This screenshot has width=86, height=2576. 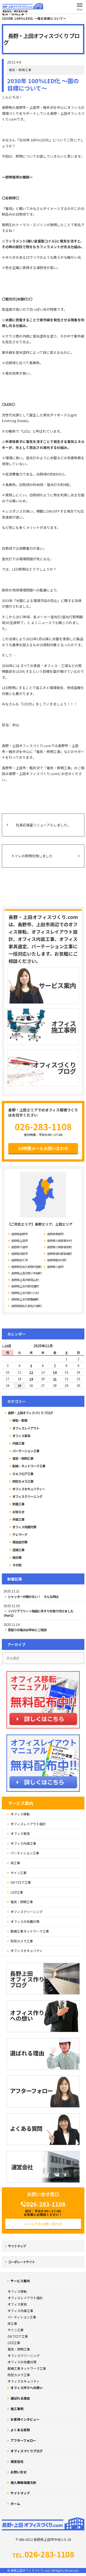 What do you see at coordinates (33, 1597) in the screenshot?
I see `シャッターが開かない！ そんな時は` at bounding box center [33, 1597].